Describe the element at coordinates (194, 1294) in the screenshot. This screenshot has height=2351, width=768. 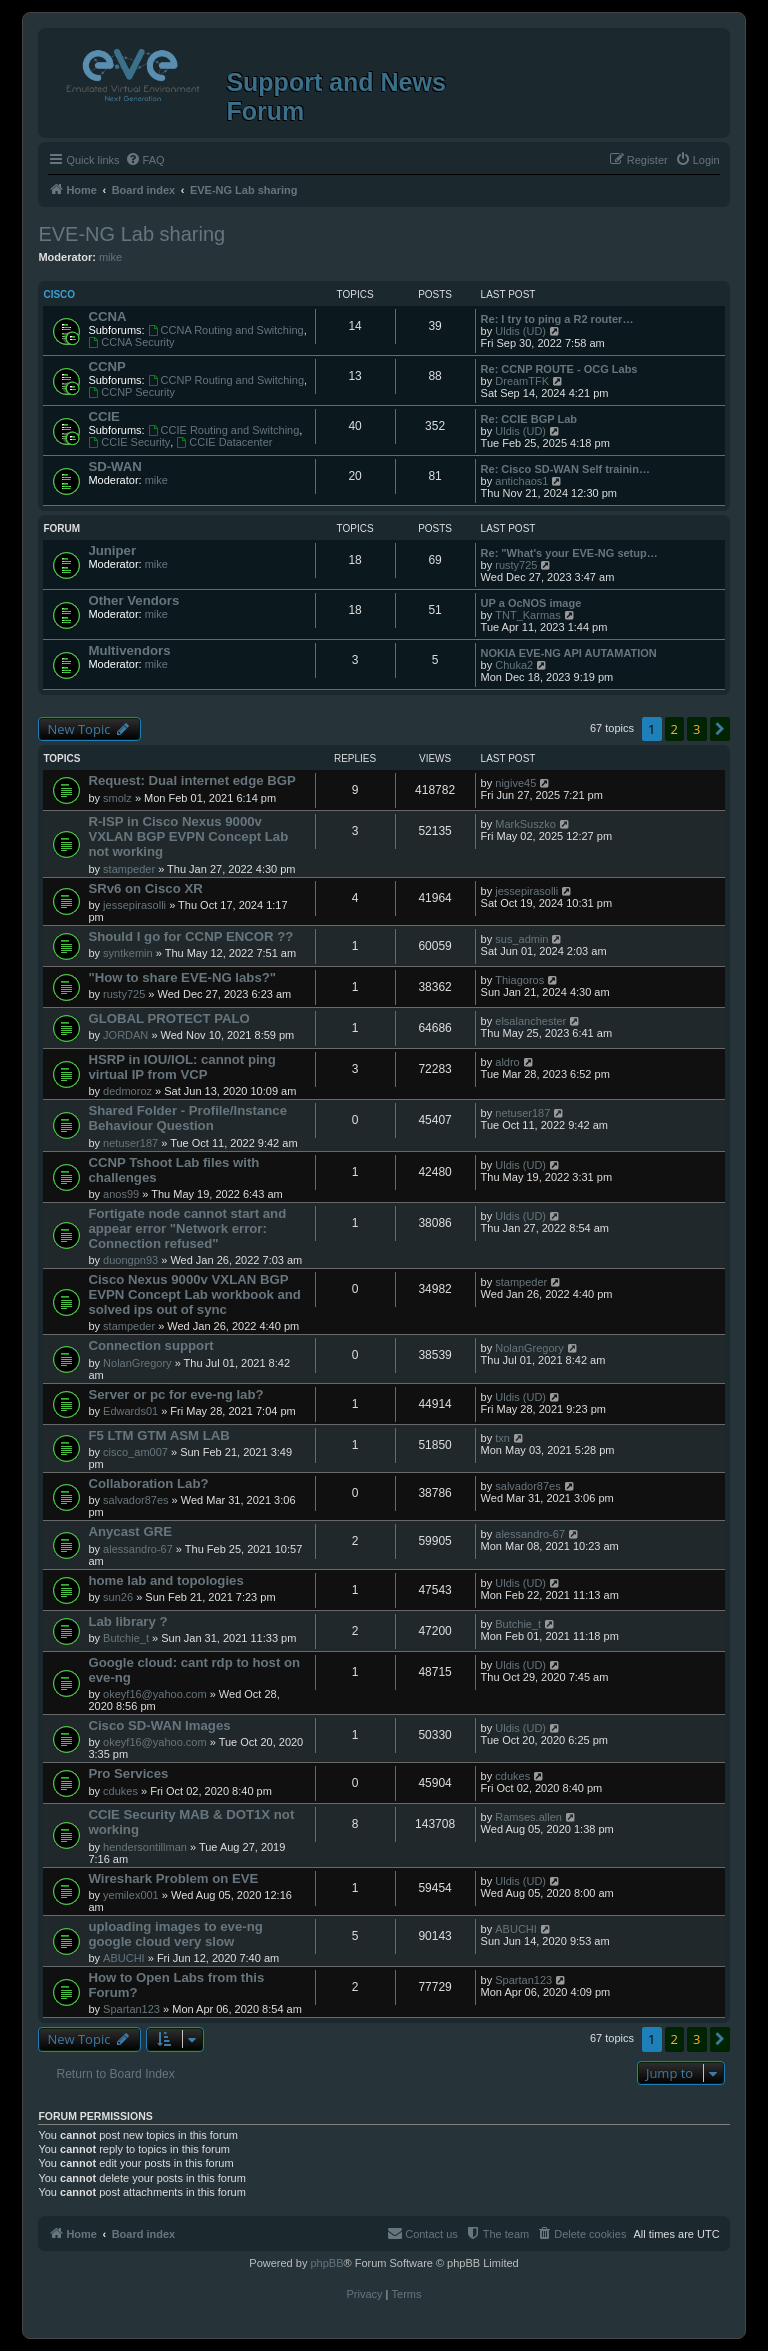
I see `Cisco Nexus 9000v VXLAN BGP EVPN Concept Lab workbook and solved ips out of sync` at that location.